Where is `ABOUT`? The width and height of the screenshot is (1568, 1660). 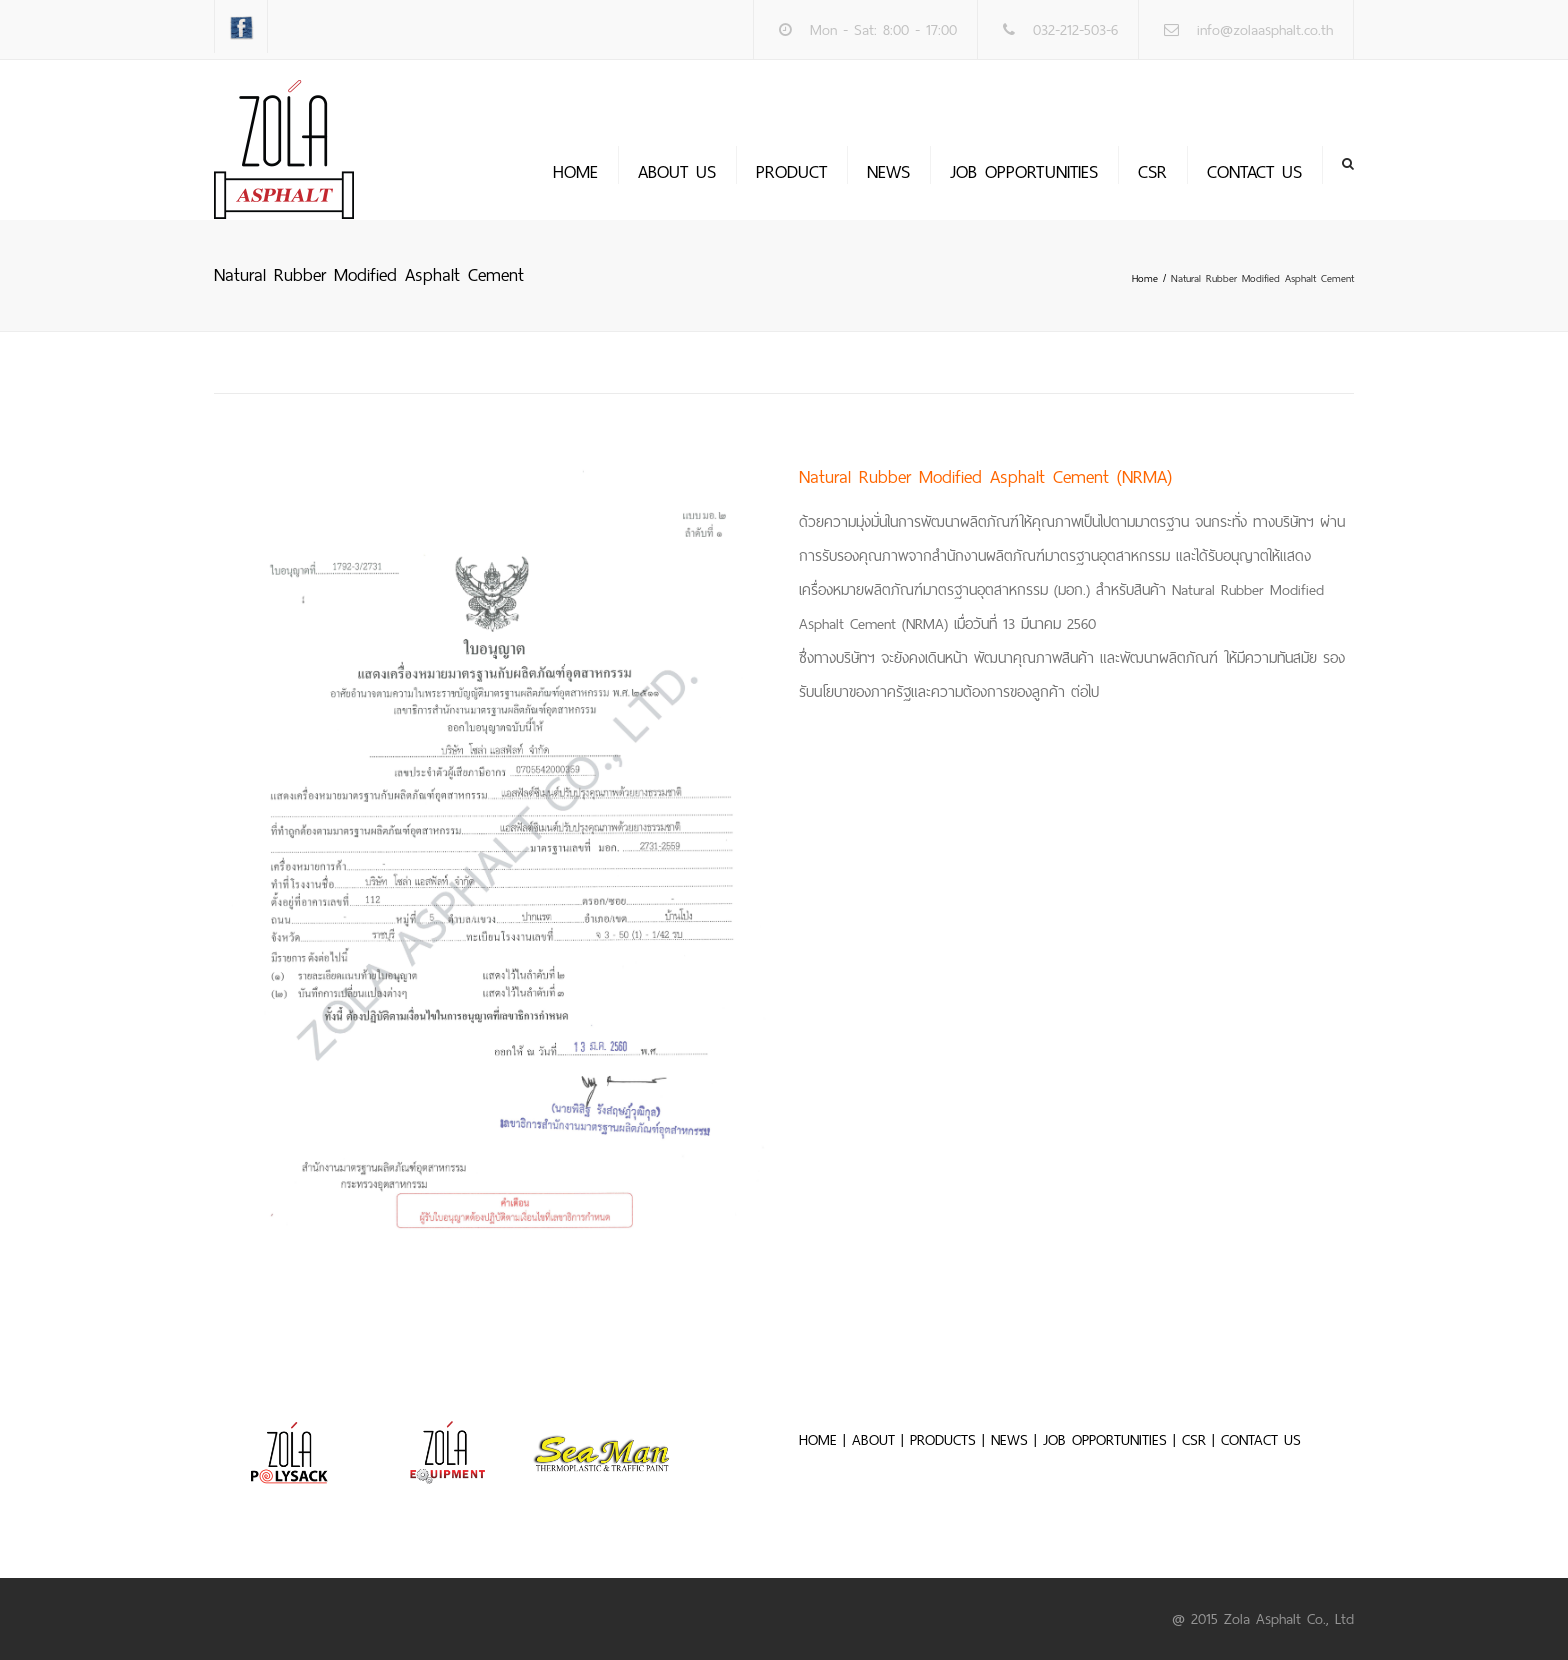
ABOUT is located at coordinates (873, 1440).